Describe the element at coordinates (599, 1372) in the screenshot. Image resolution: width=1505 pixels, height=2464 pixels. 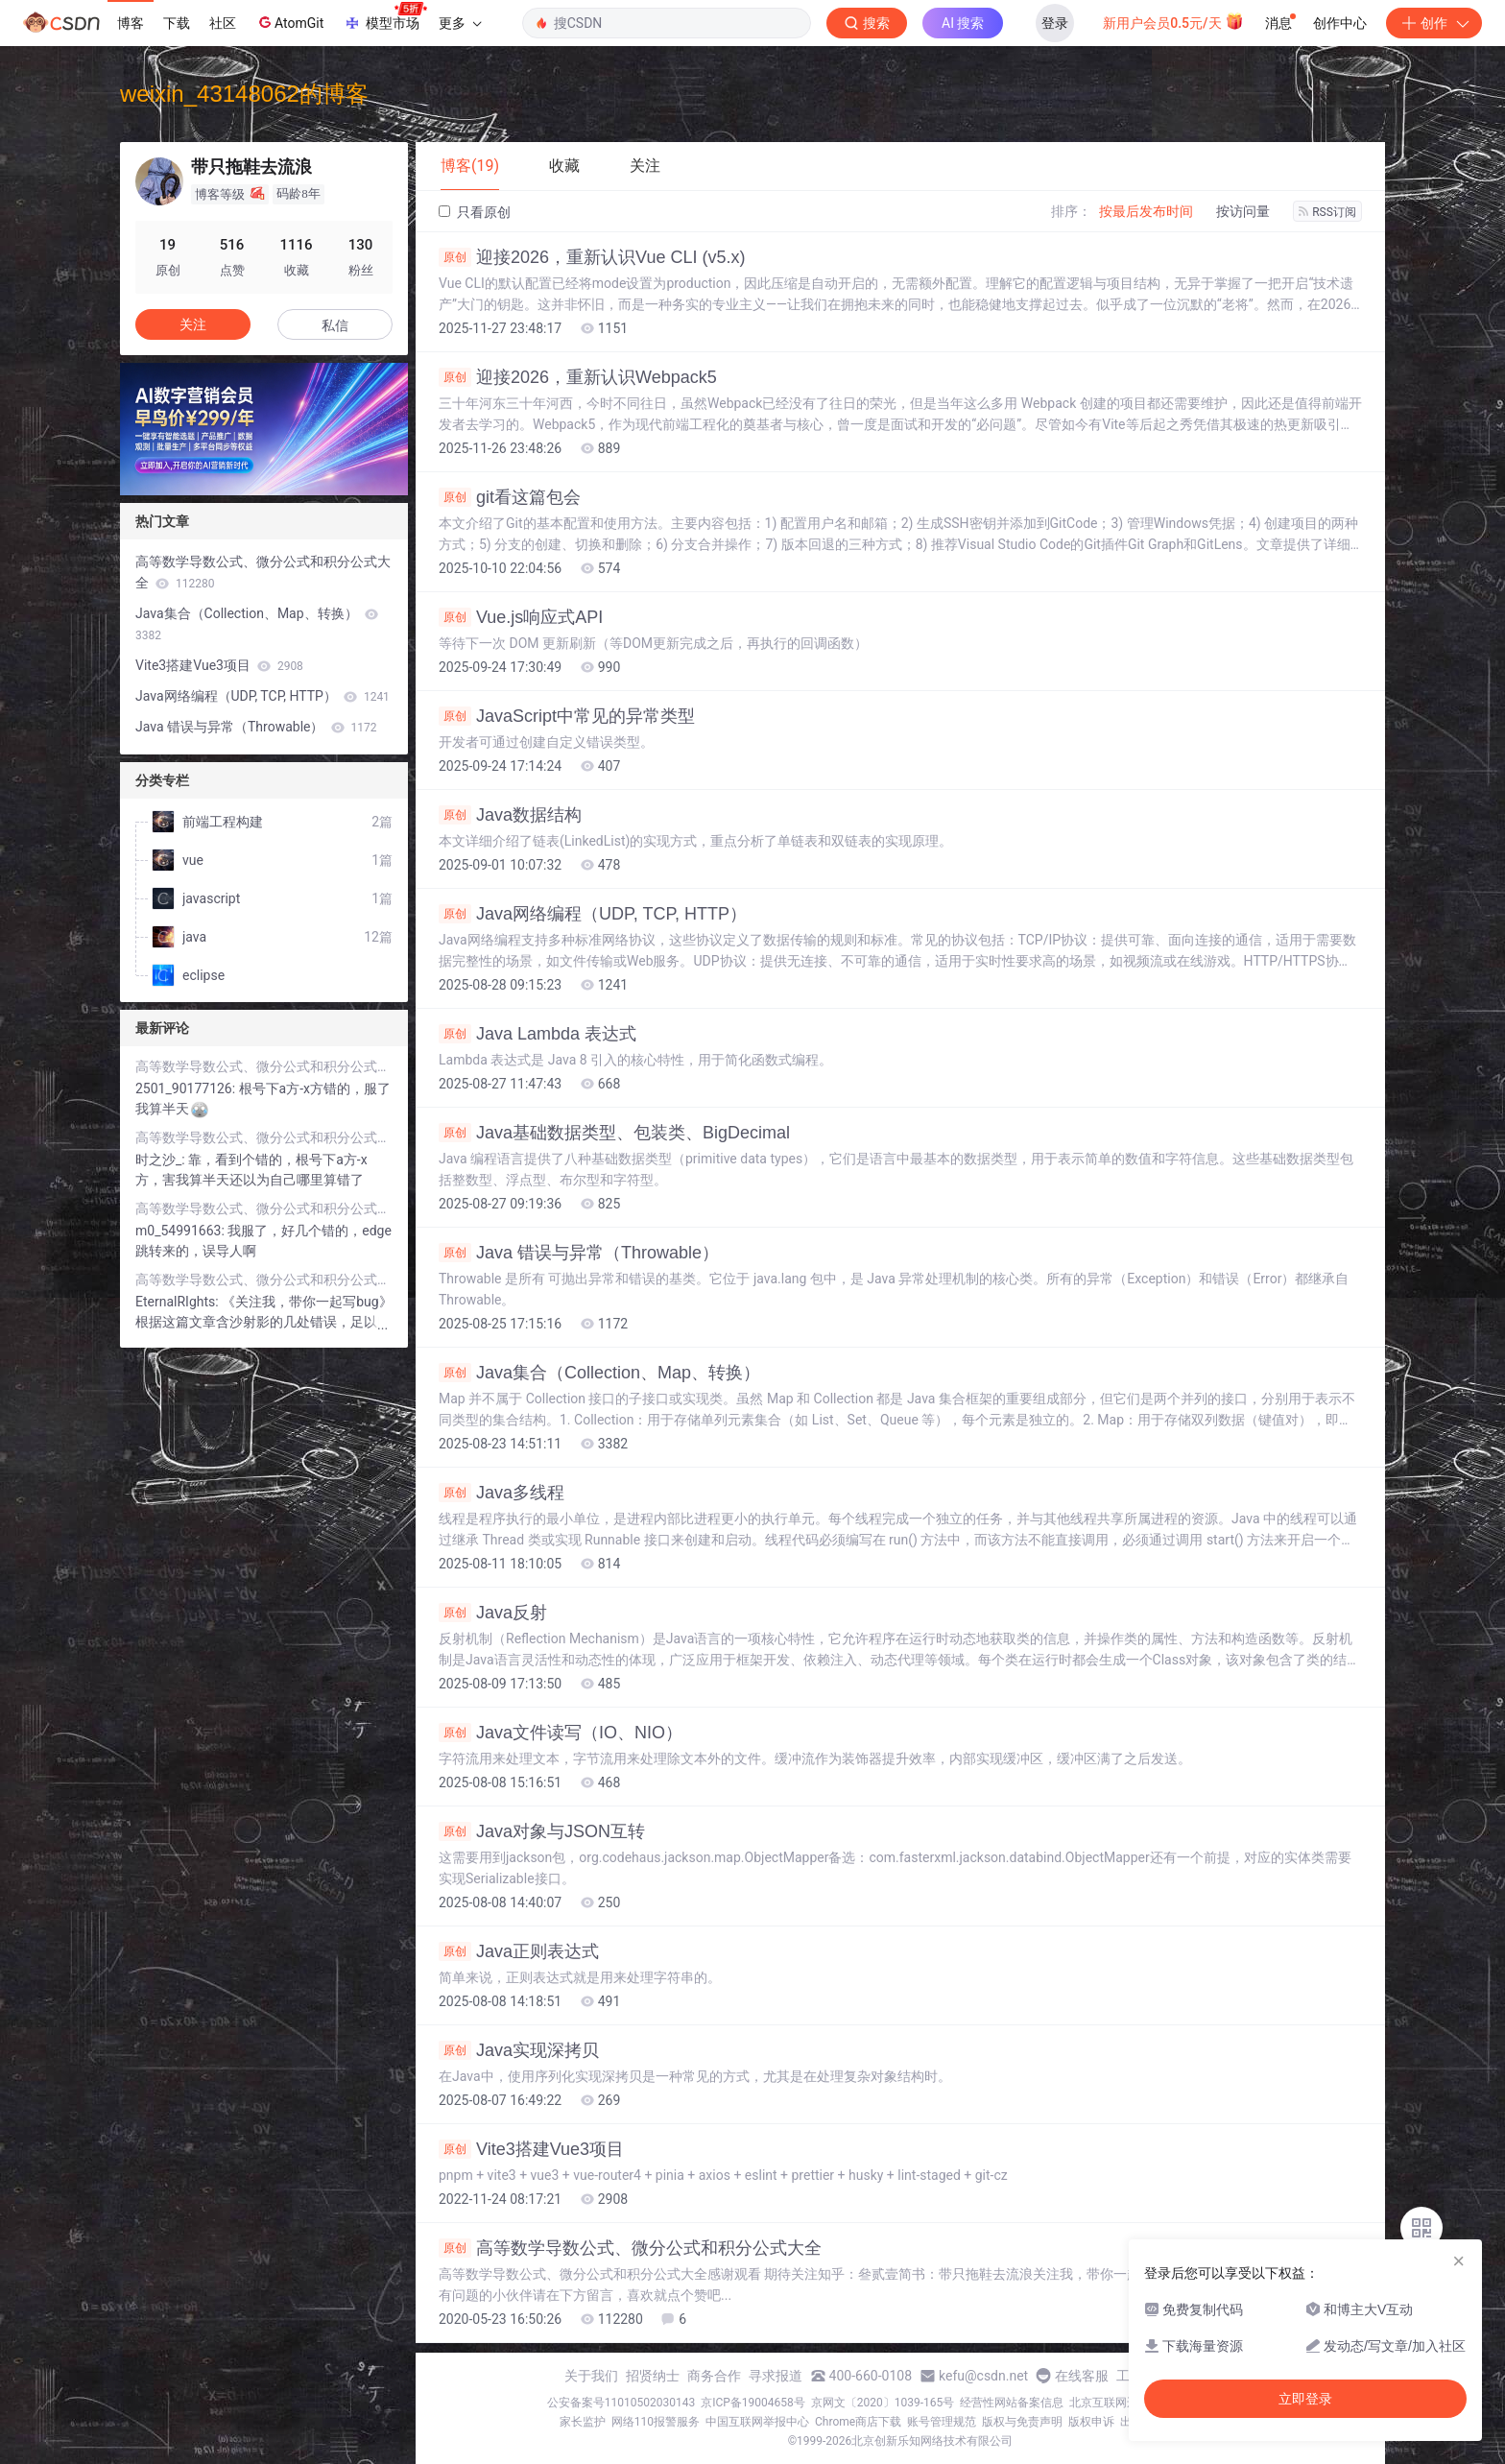
I see `Java集合（Collection、Map、转换）` at that location.